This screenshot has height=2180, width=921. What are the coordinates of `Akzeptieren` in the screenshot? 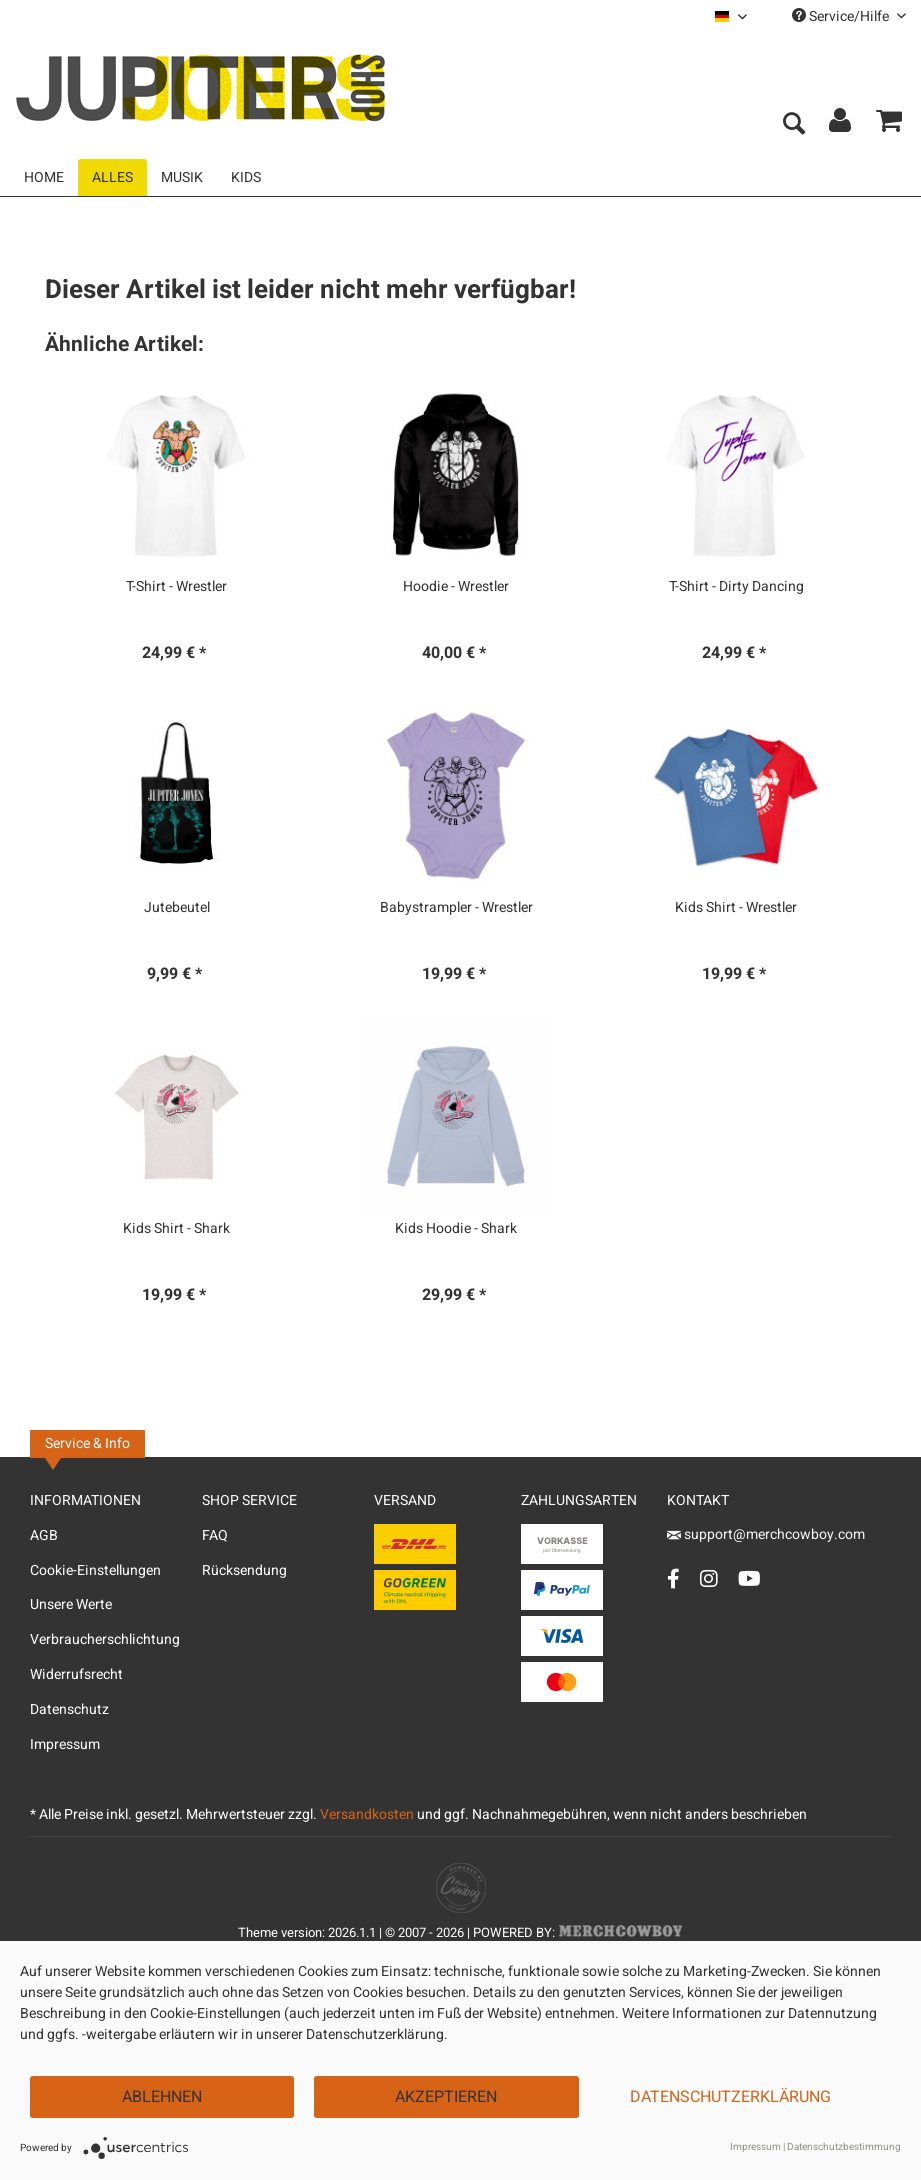 It's located at (446, 2097).